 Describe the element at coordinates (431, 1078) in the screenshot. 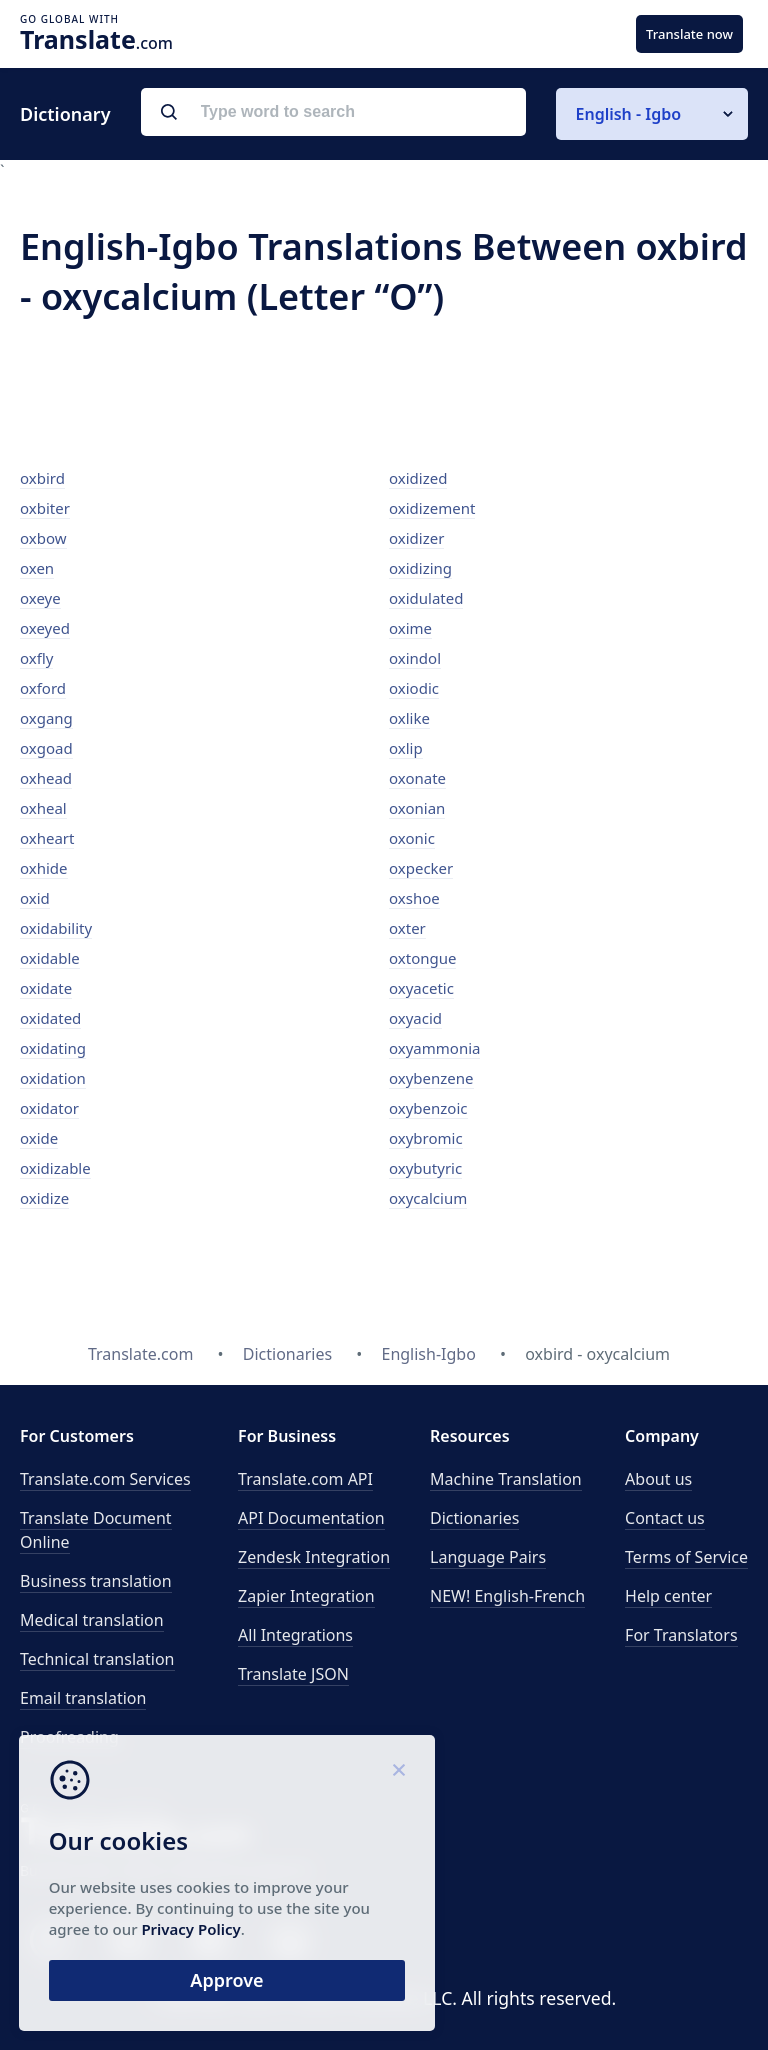

I see `oxybenzene` at that location.